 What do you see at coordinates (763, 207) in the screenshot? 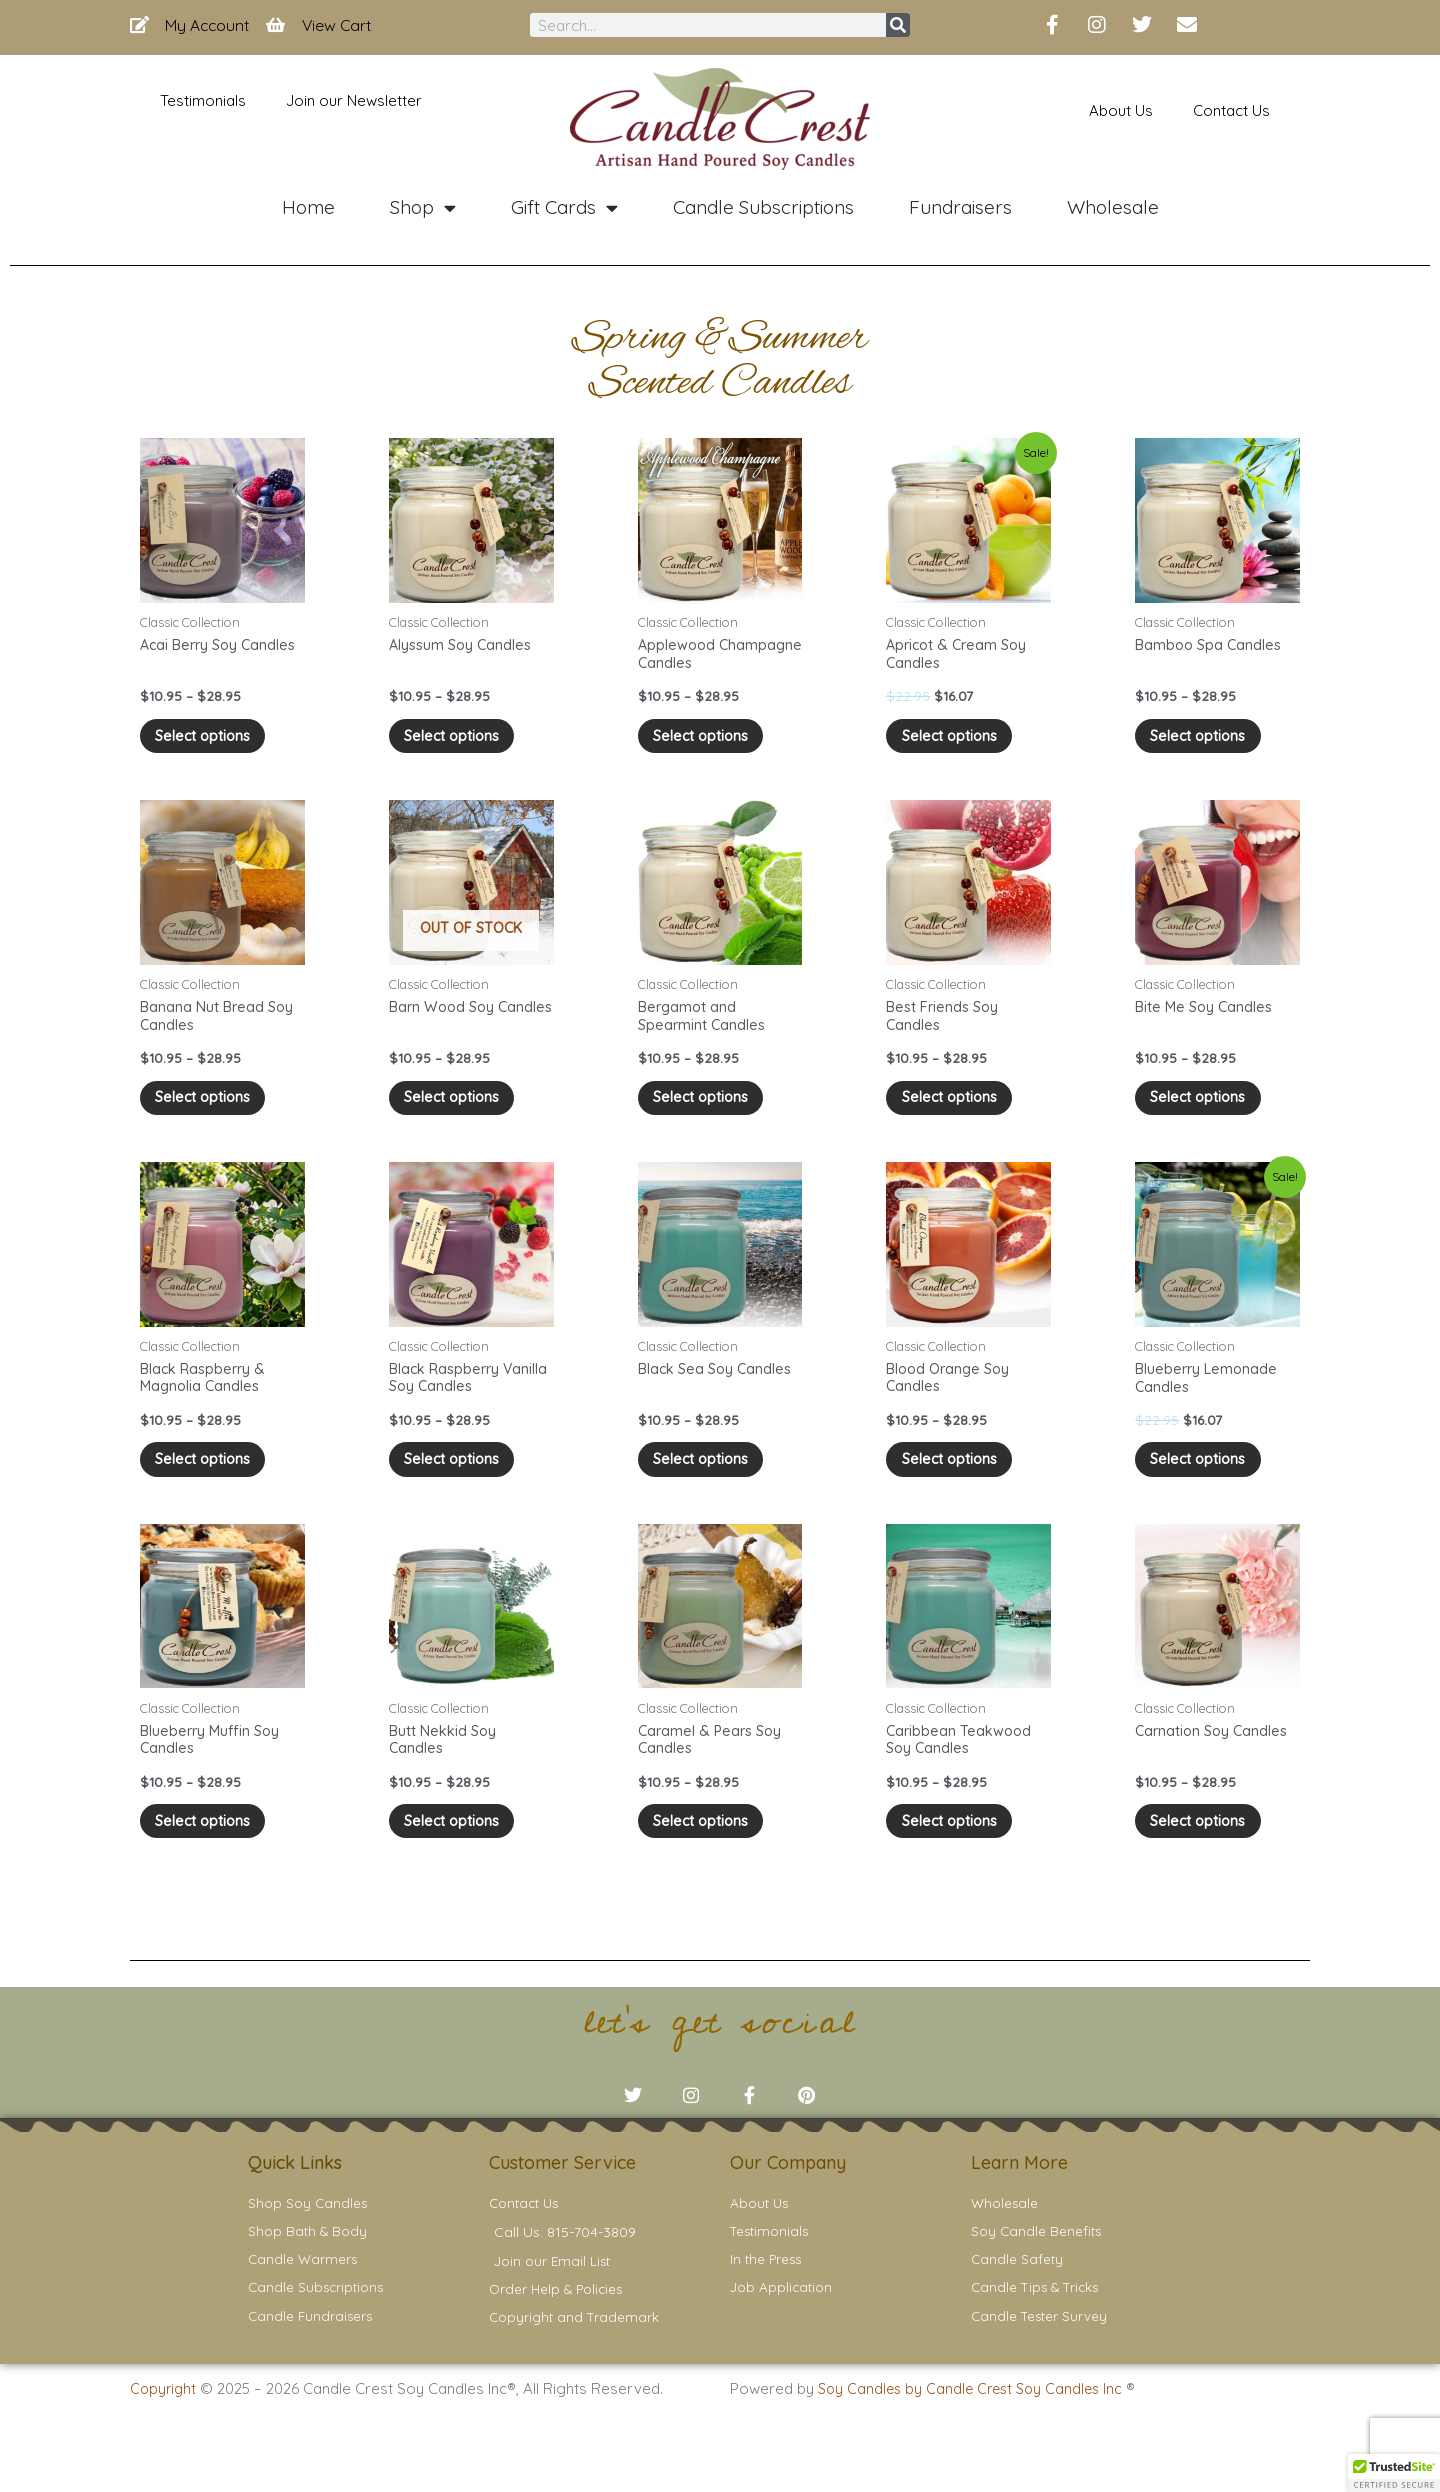
I see `Candle Subscriptions` at bounding box center [763, 207].